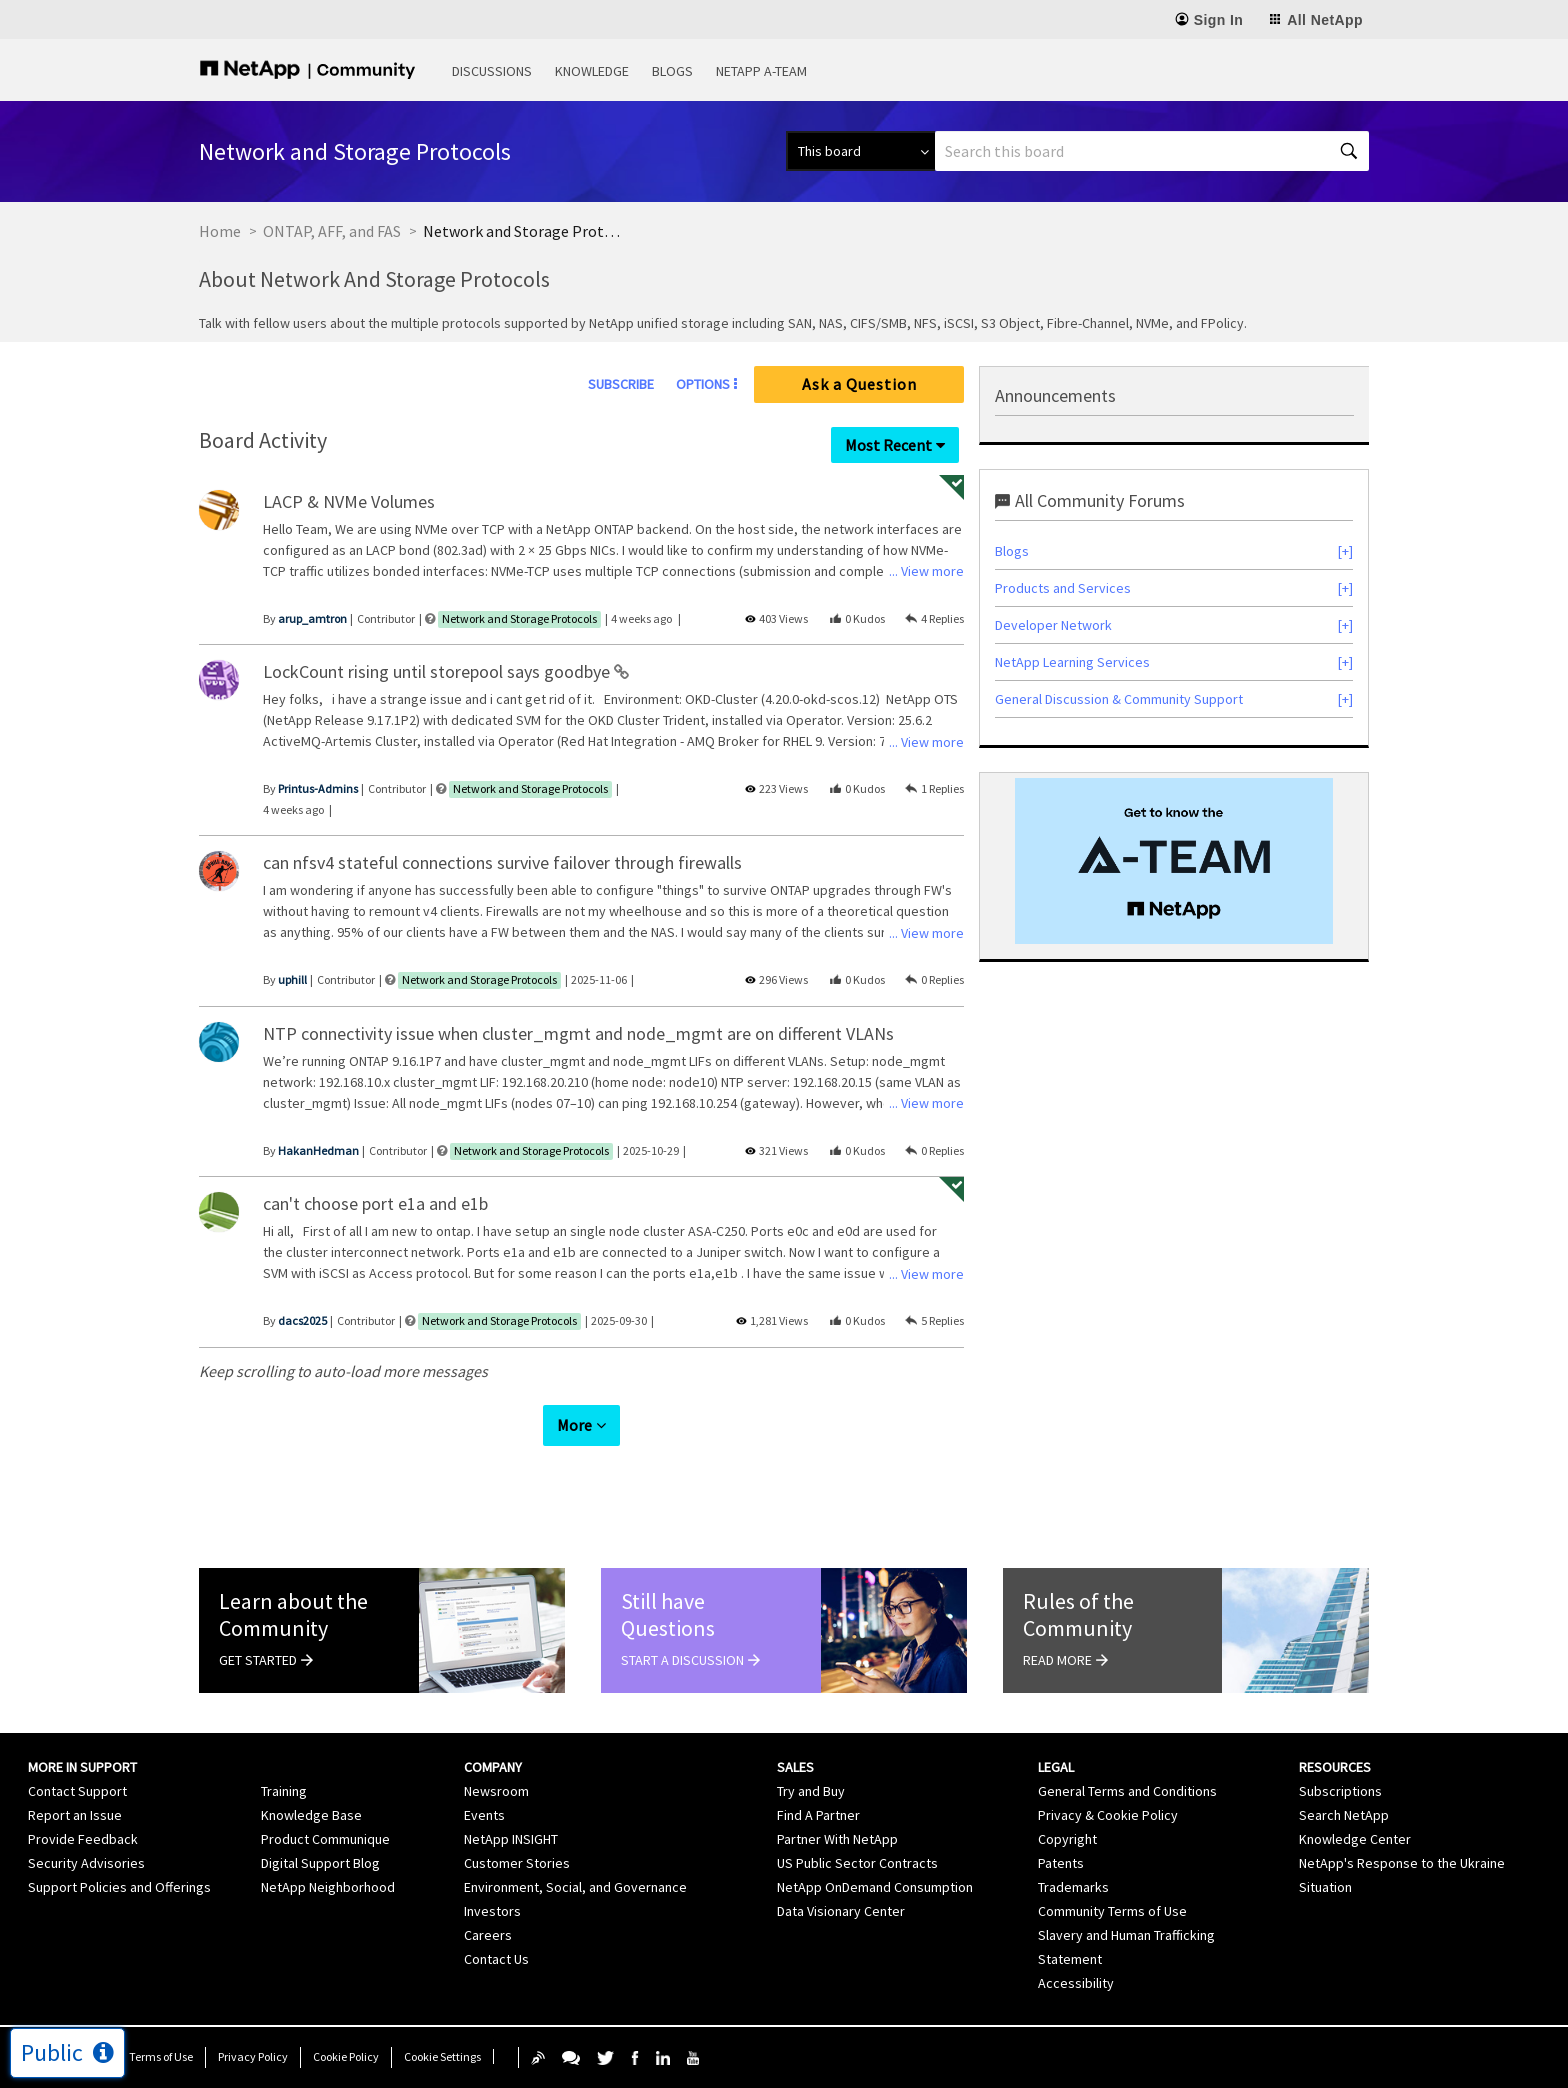  What do you see at coordinates (926, 571) in the screenshot?
I see `... View more` at bounding box center [926, 571].